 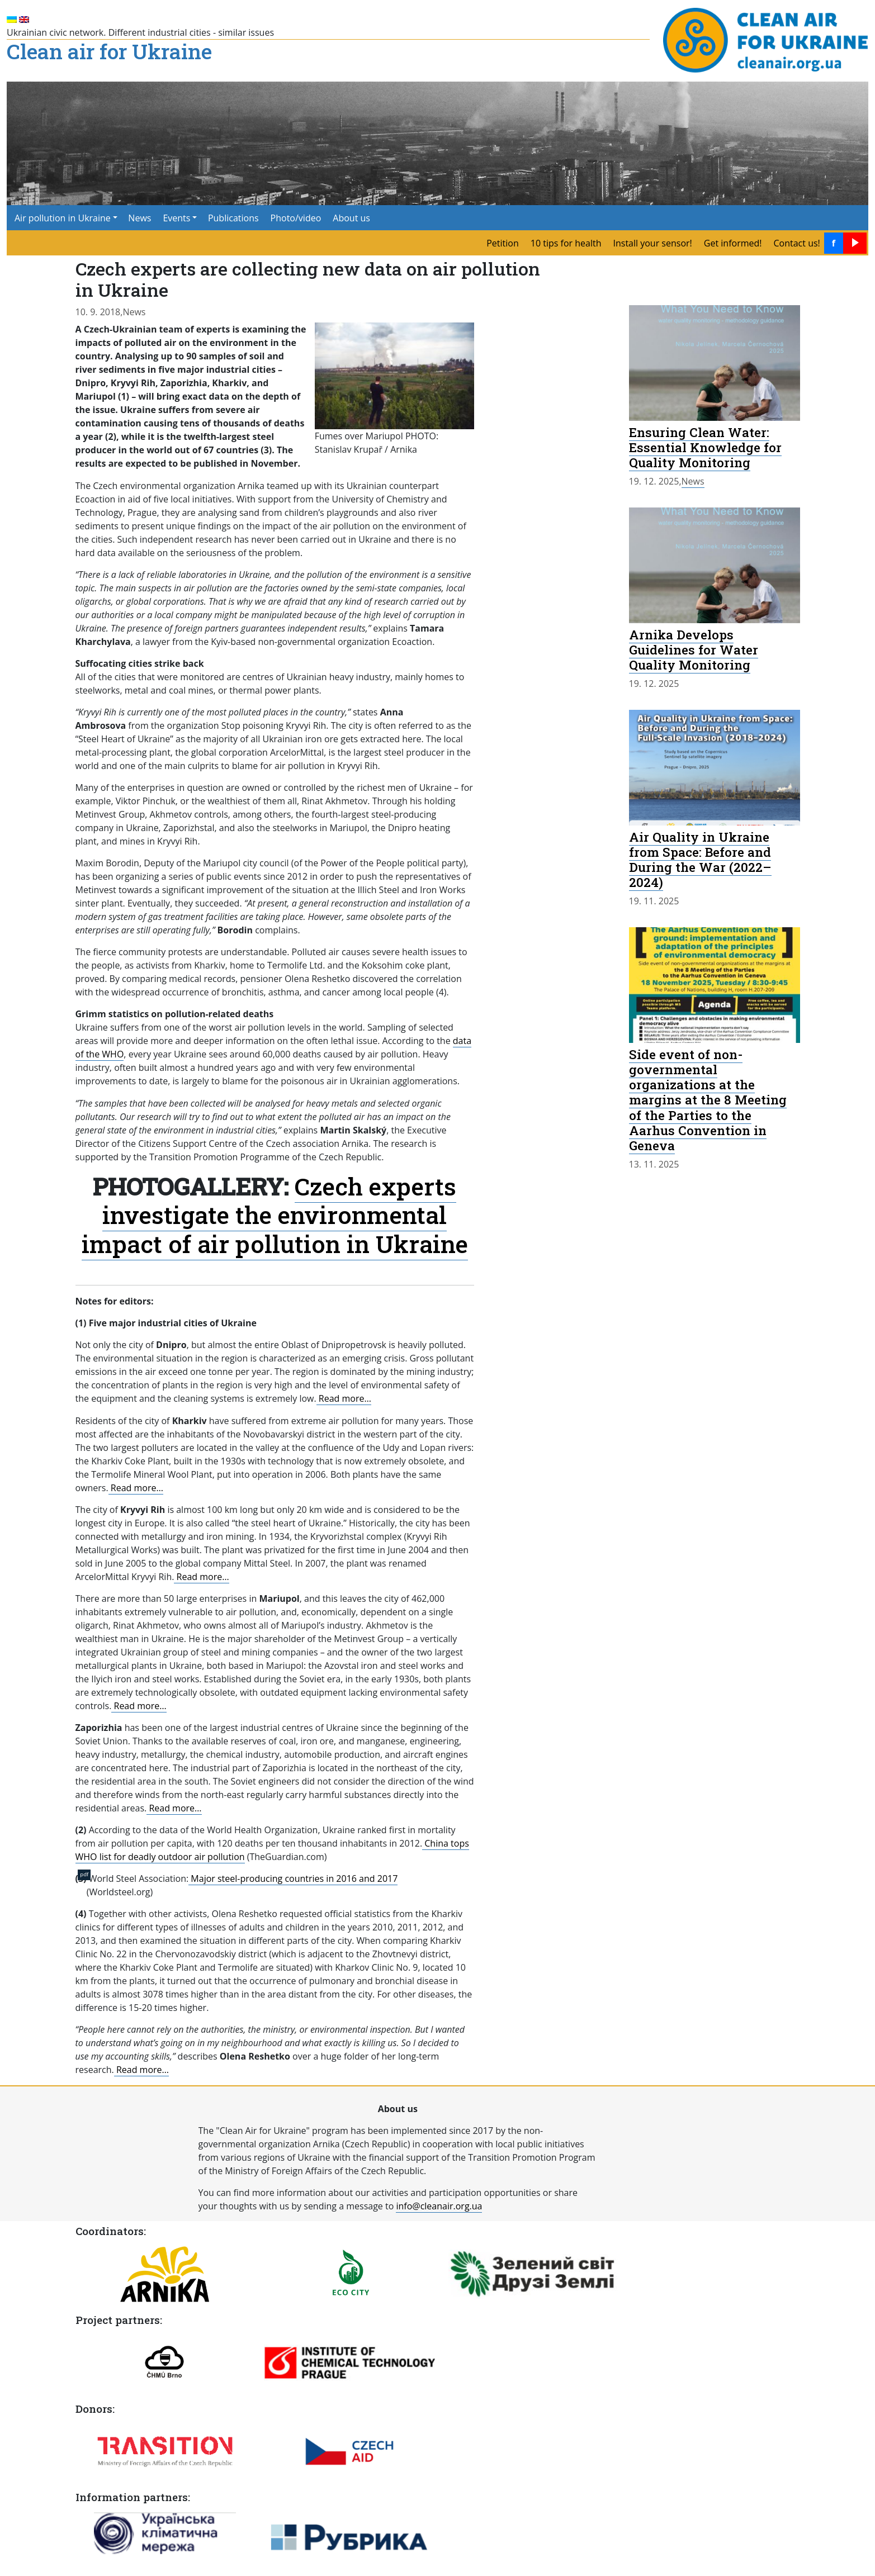 I want to click on Publications [menuitem], so click(x=233, y=218).